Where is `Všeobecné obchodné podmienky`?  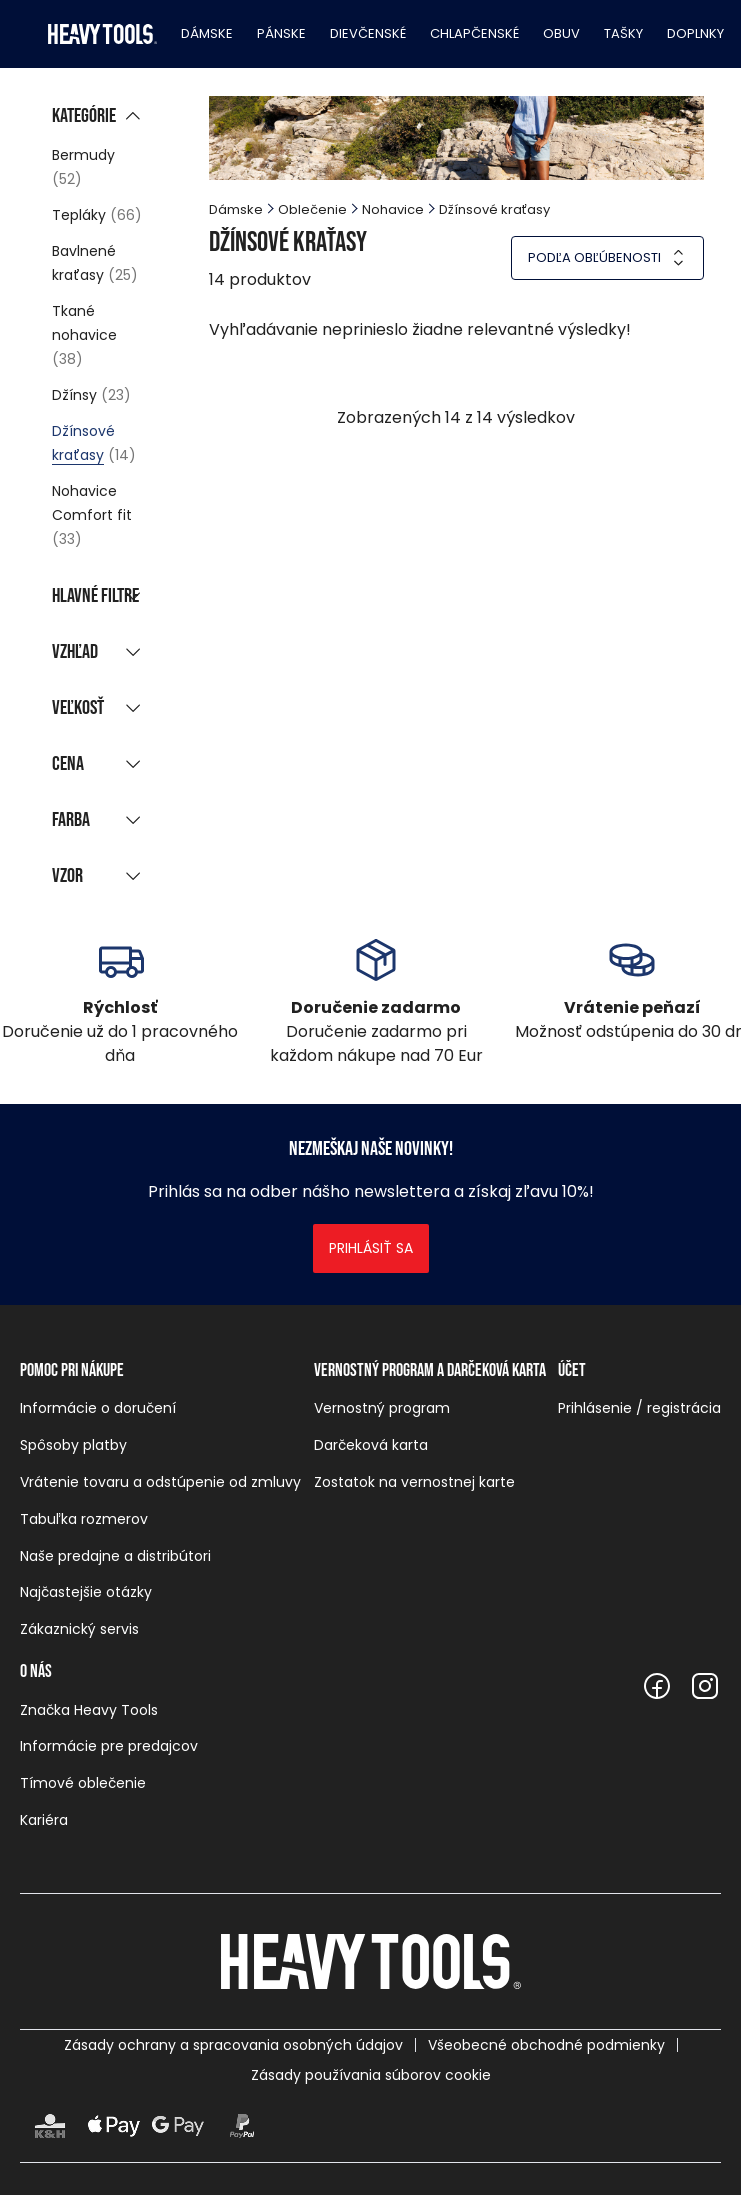 Všeobecné obchodné podmienky is located at coordinates (546, 2045).